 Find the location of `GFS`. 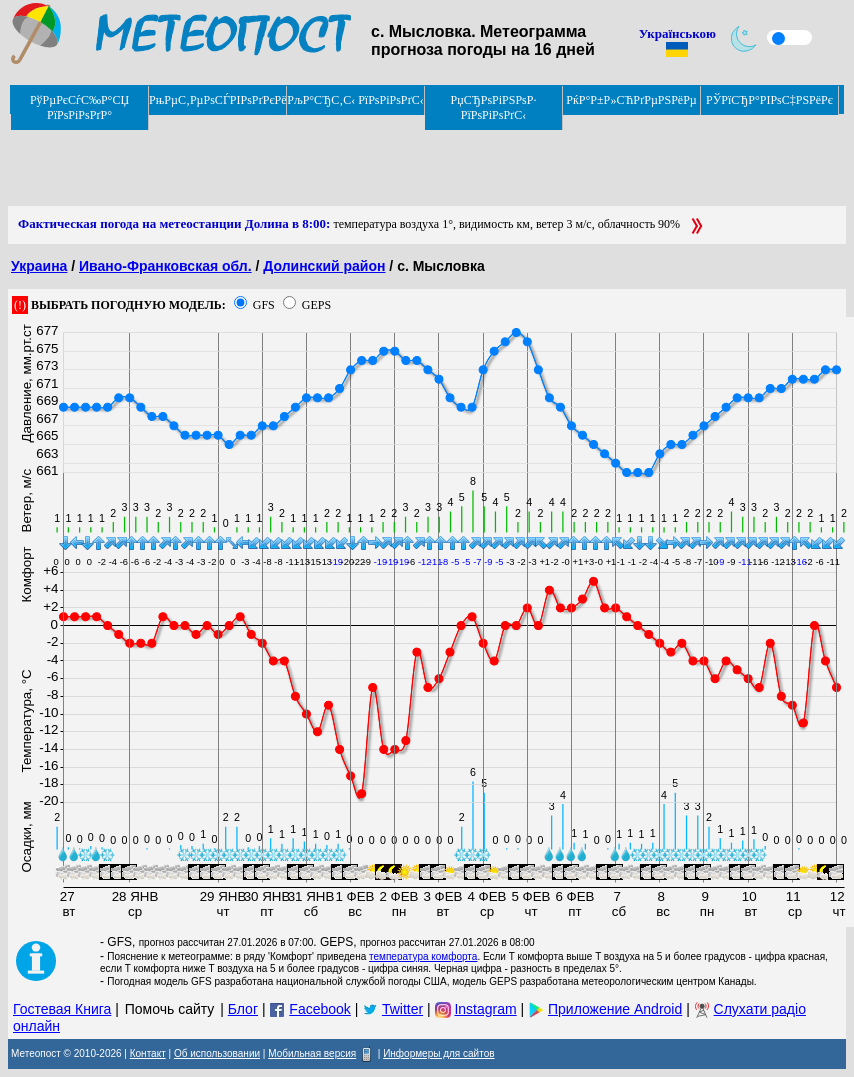

GFS is located at coordinates (264, 305).